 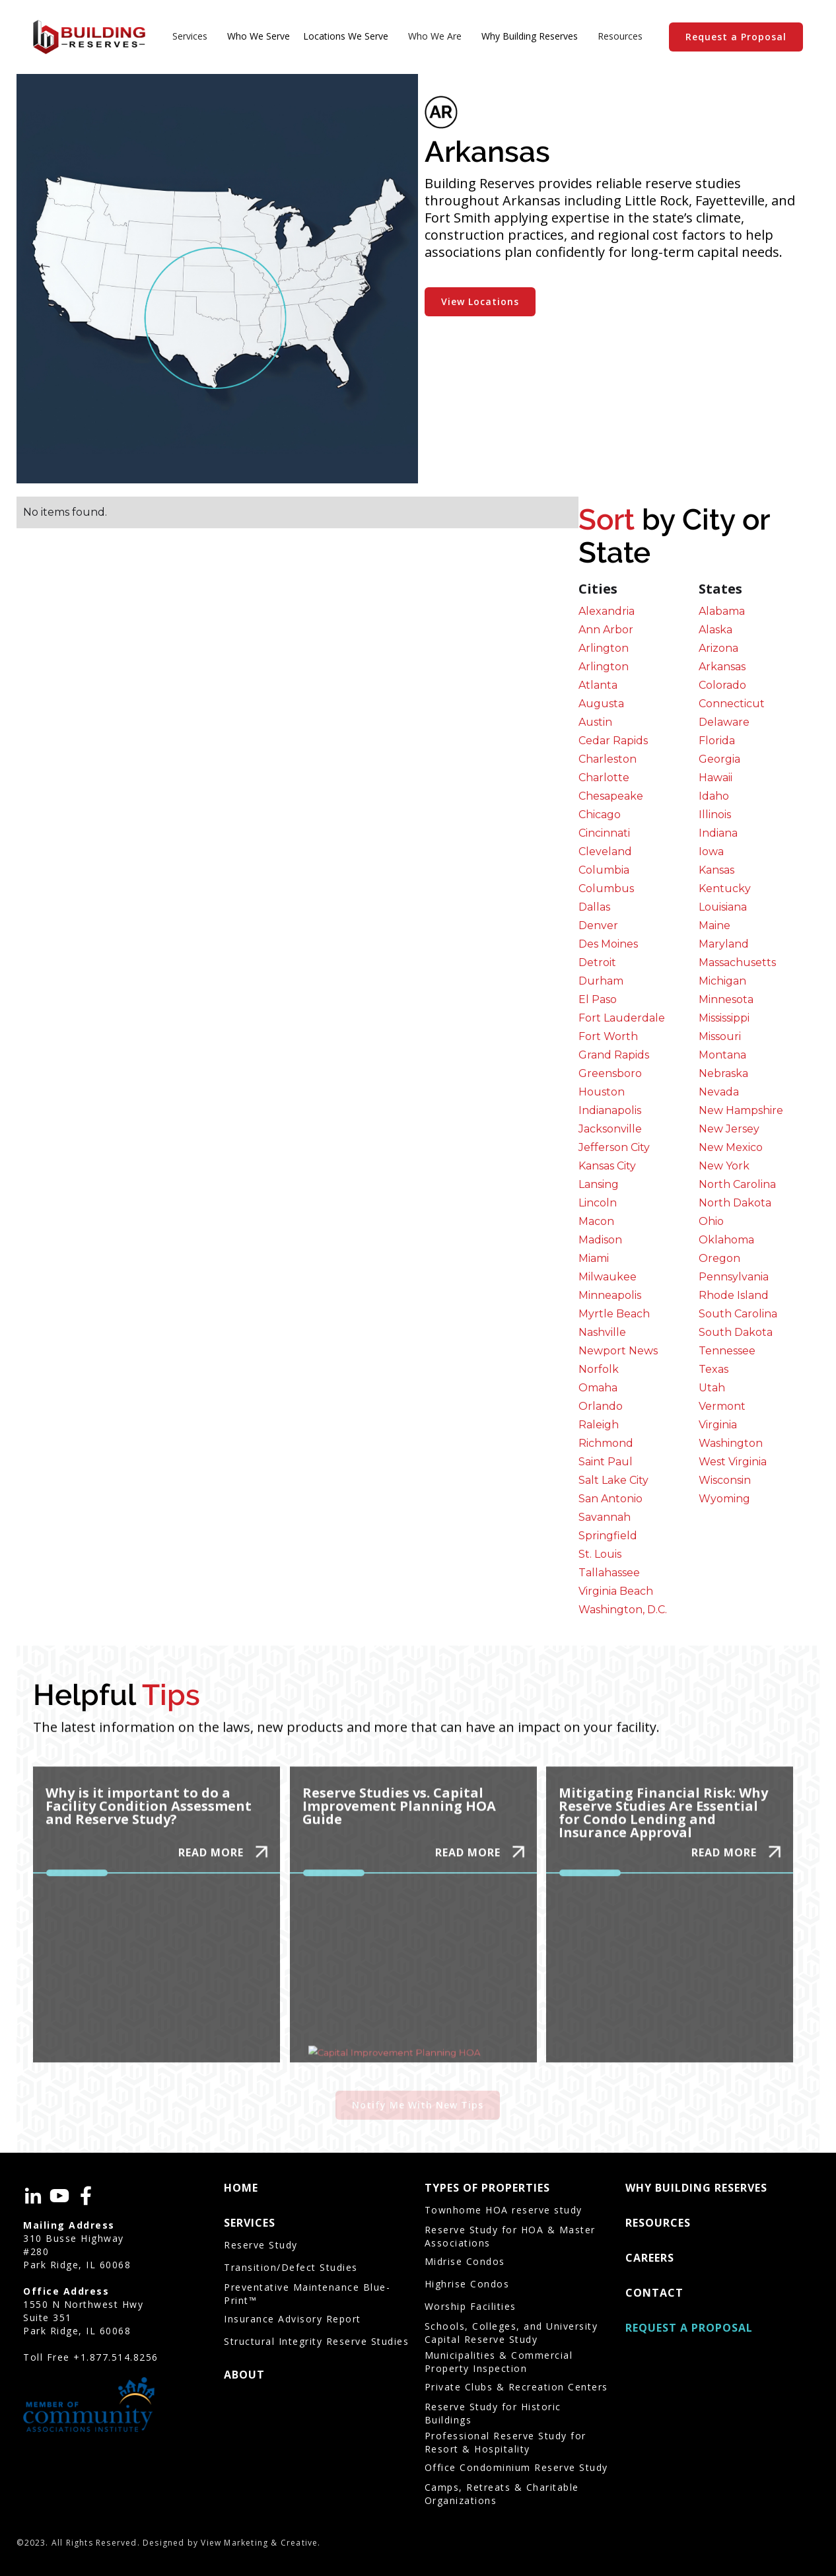 I want to click on Nevada, so click(x=719, y=1092).